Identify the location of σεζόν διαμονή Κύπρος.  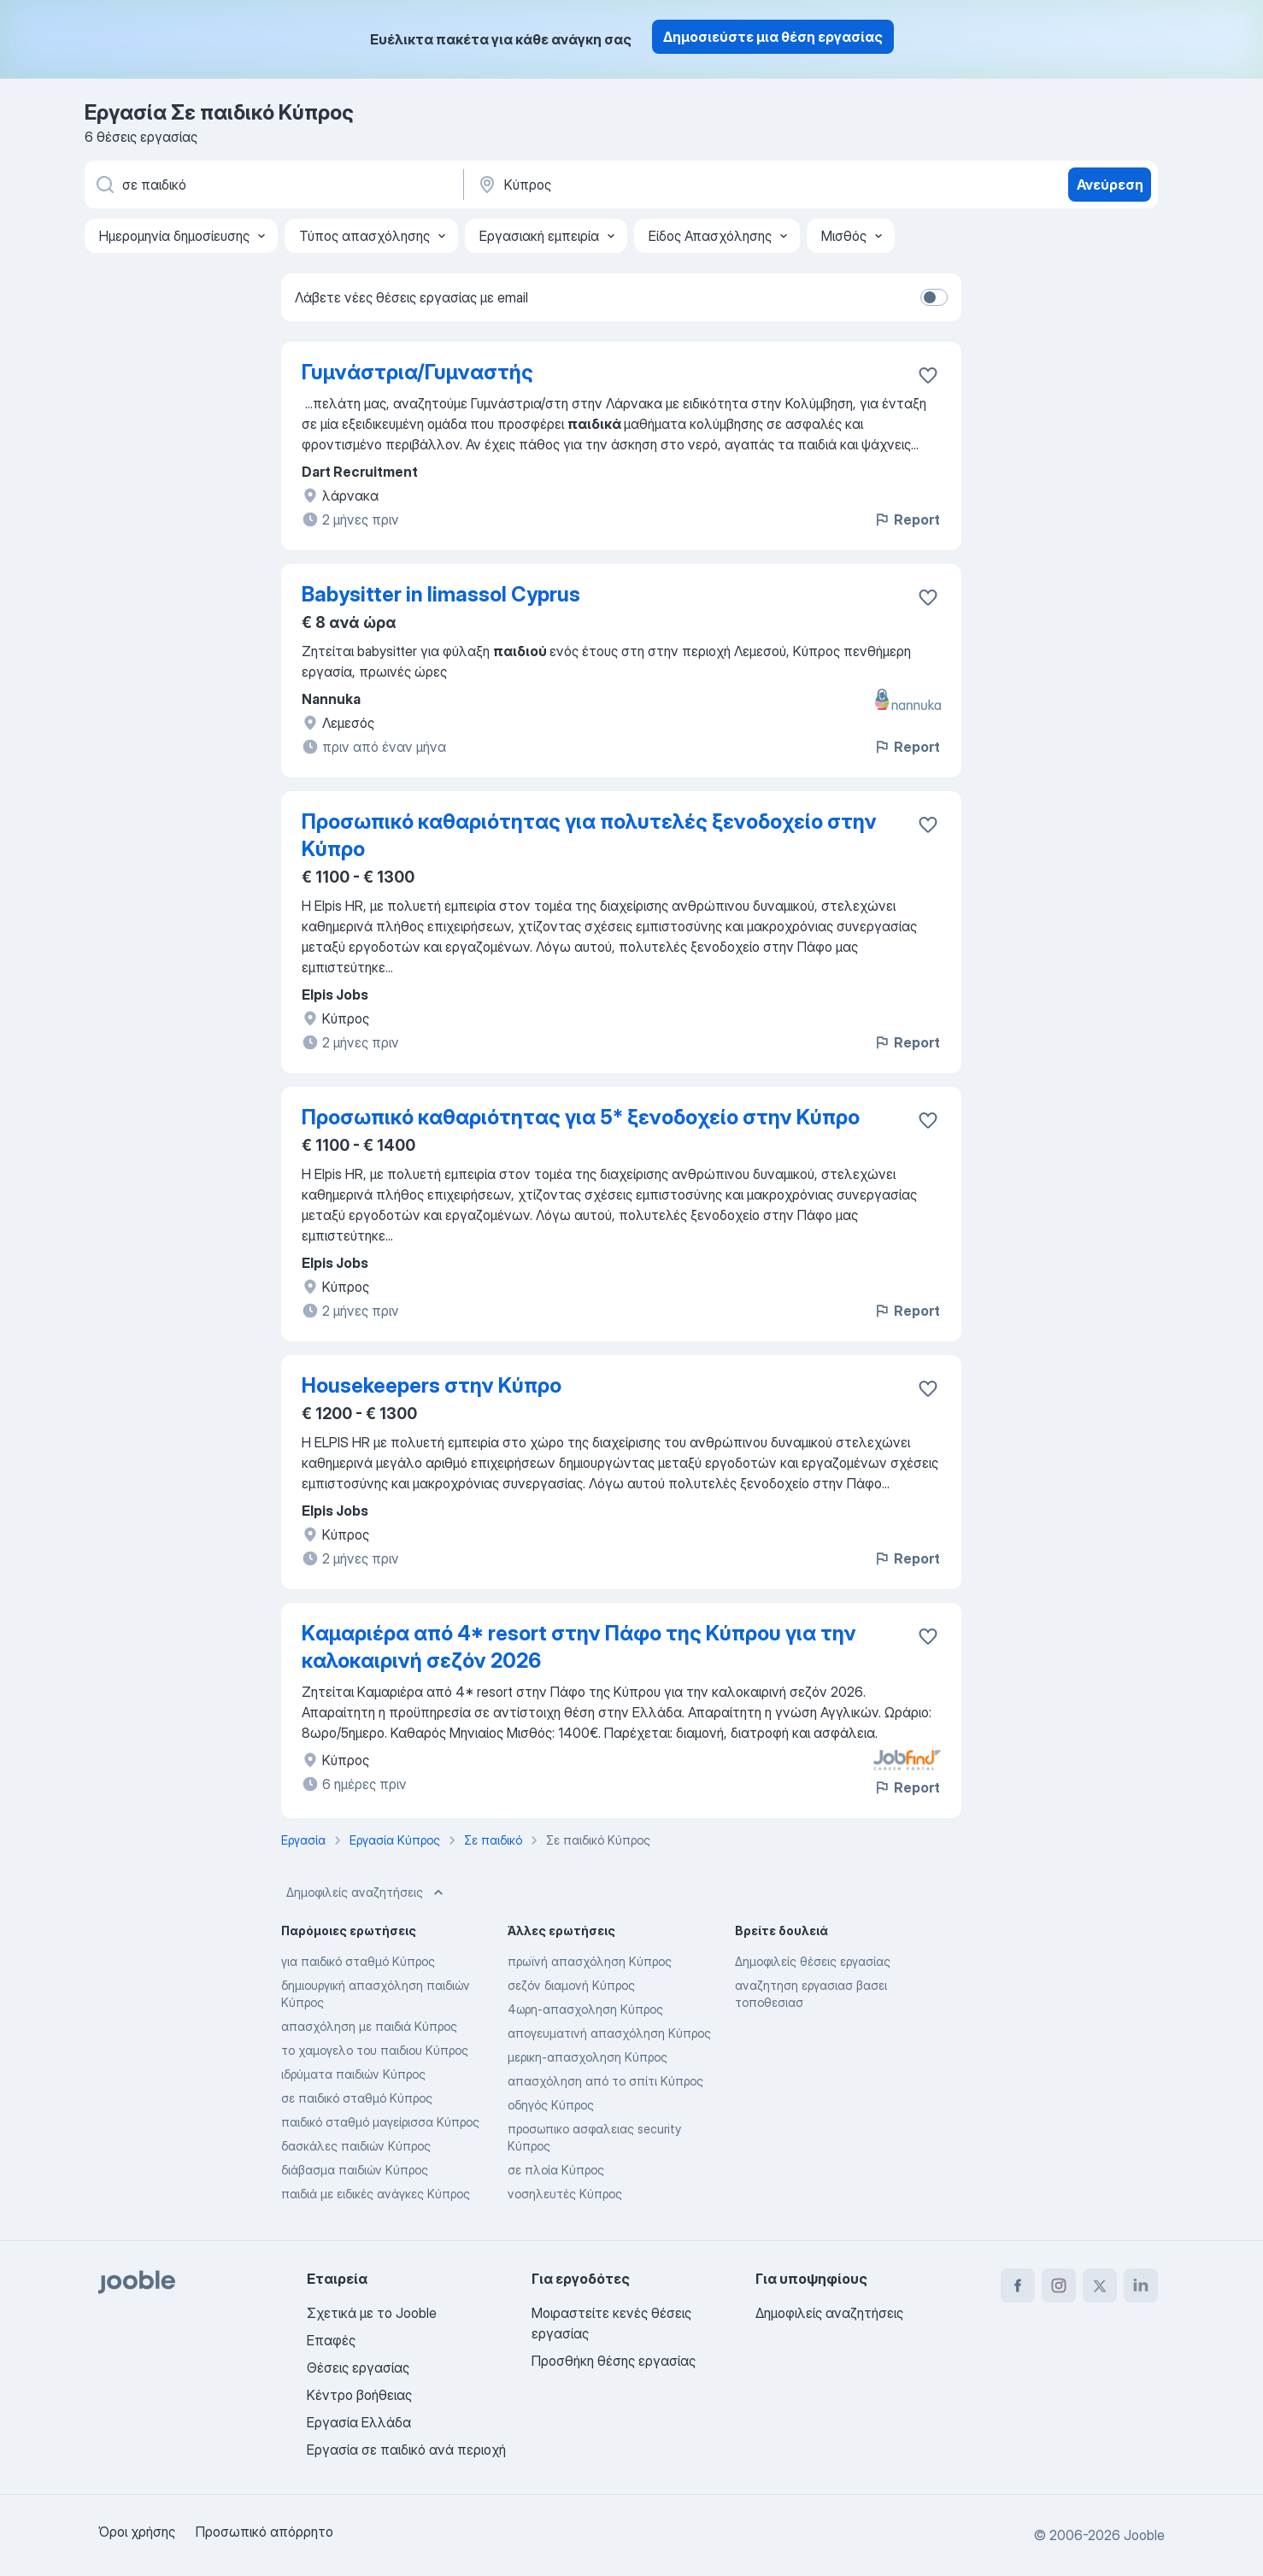
(571, 1985).